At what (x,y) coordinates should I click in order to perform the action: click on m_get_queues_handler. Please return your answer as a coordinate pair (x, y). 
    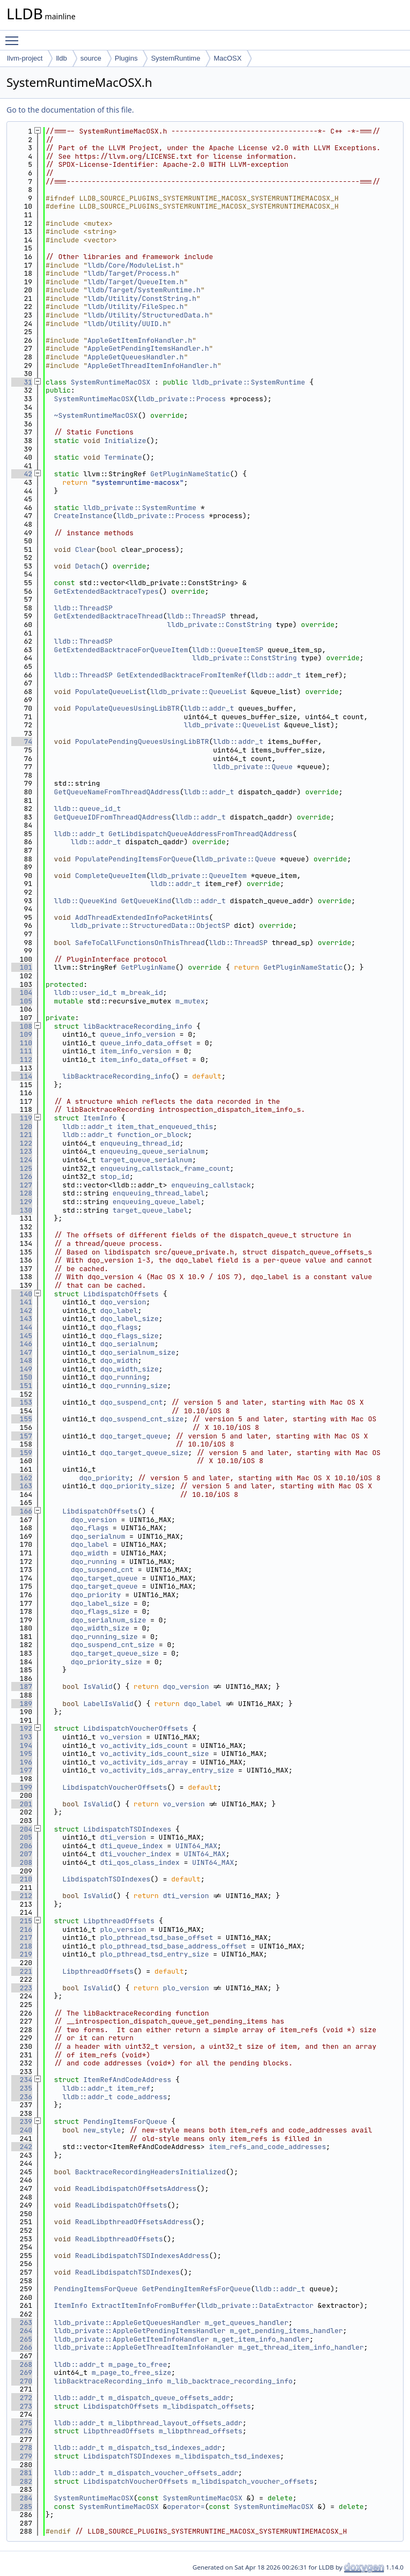
    Looking at the image, I should click on (246, 2322).